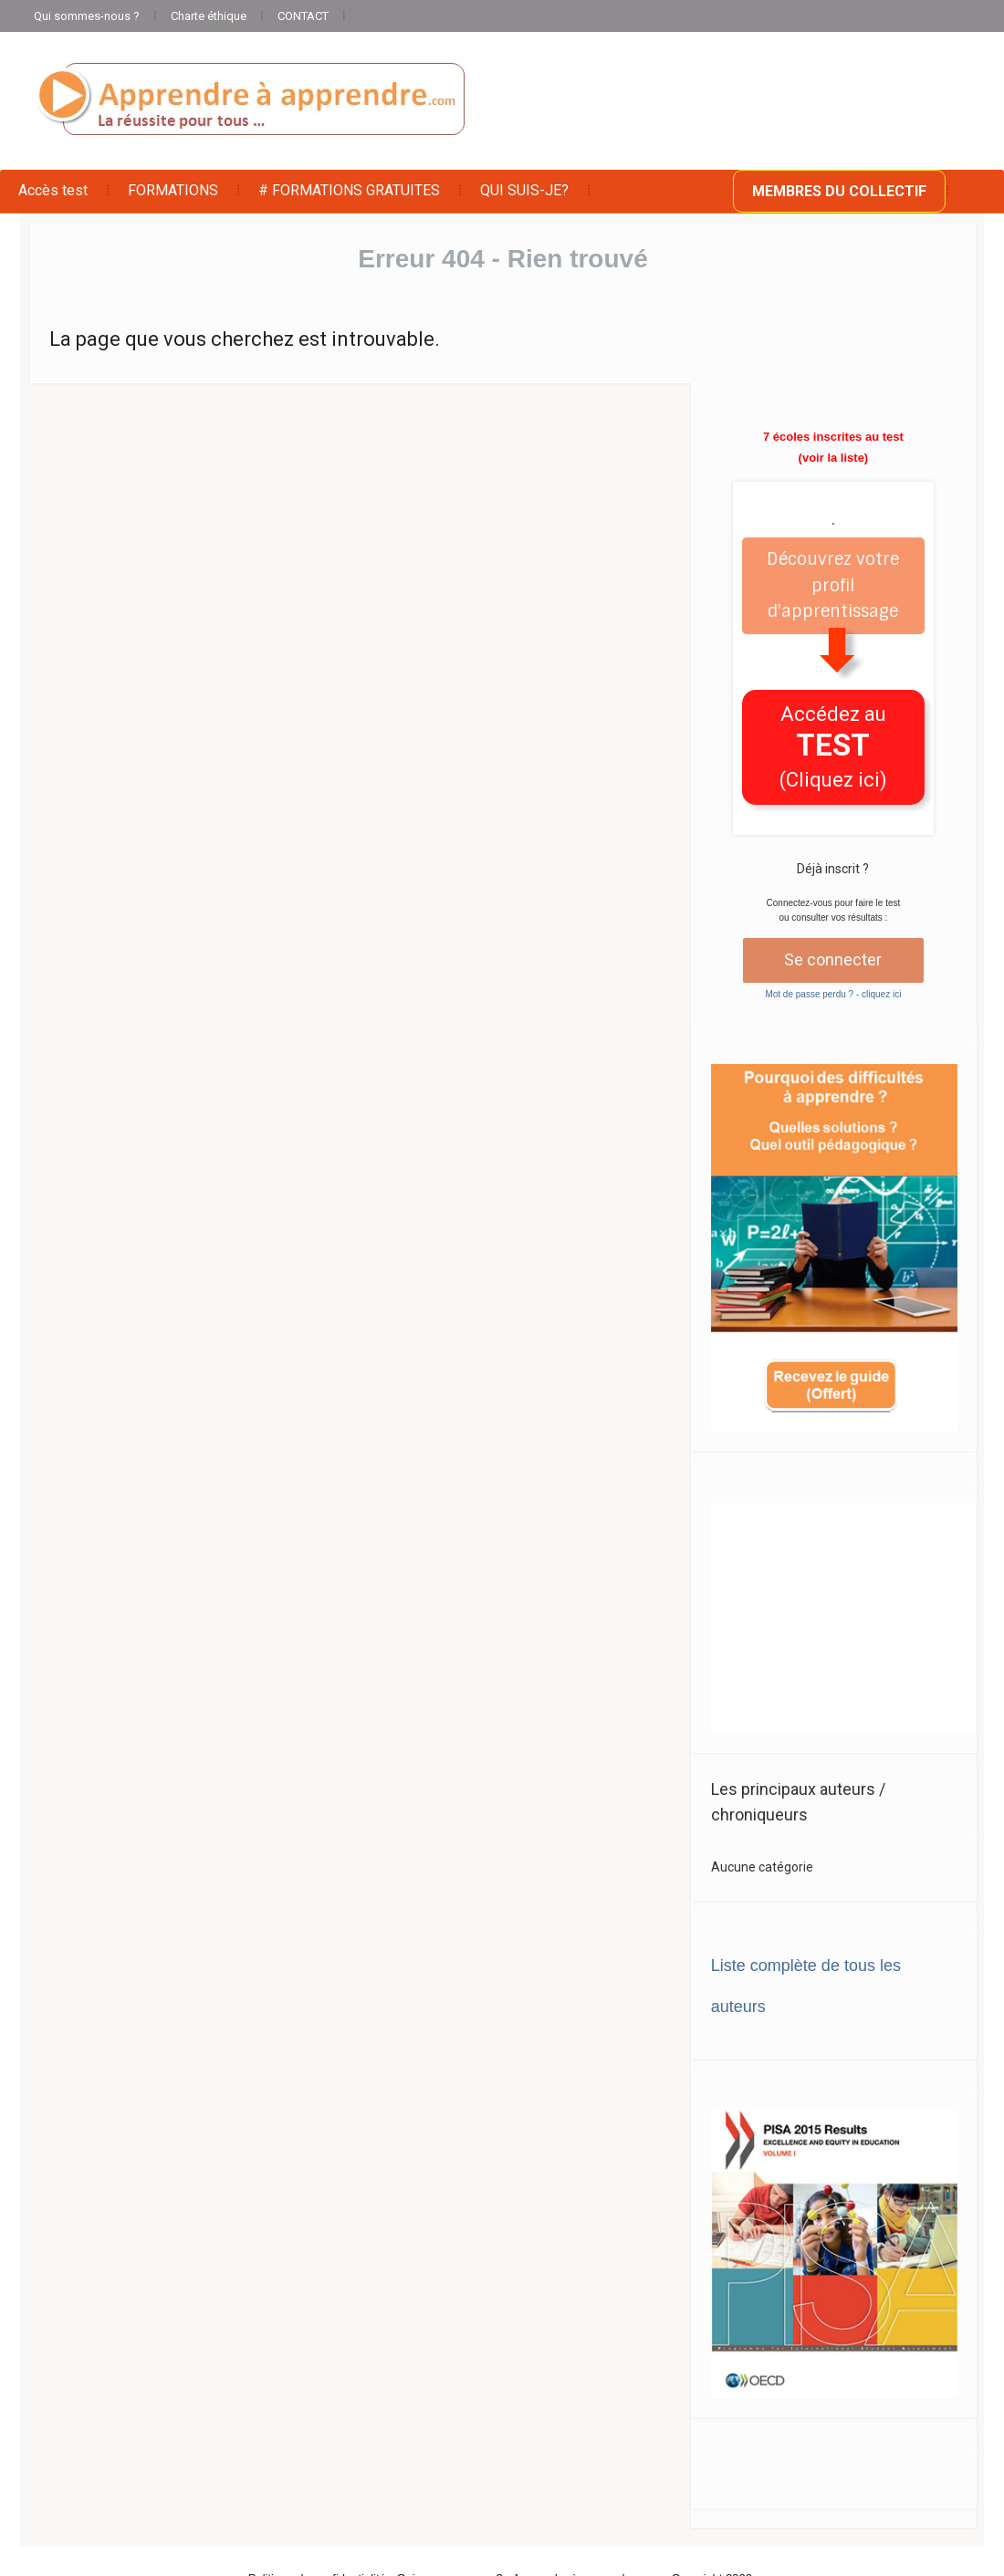 This screenshot has height=2576, width=1004. I want to click on Accès test, so click(53, 190).